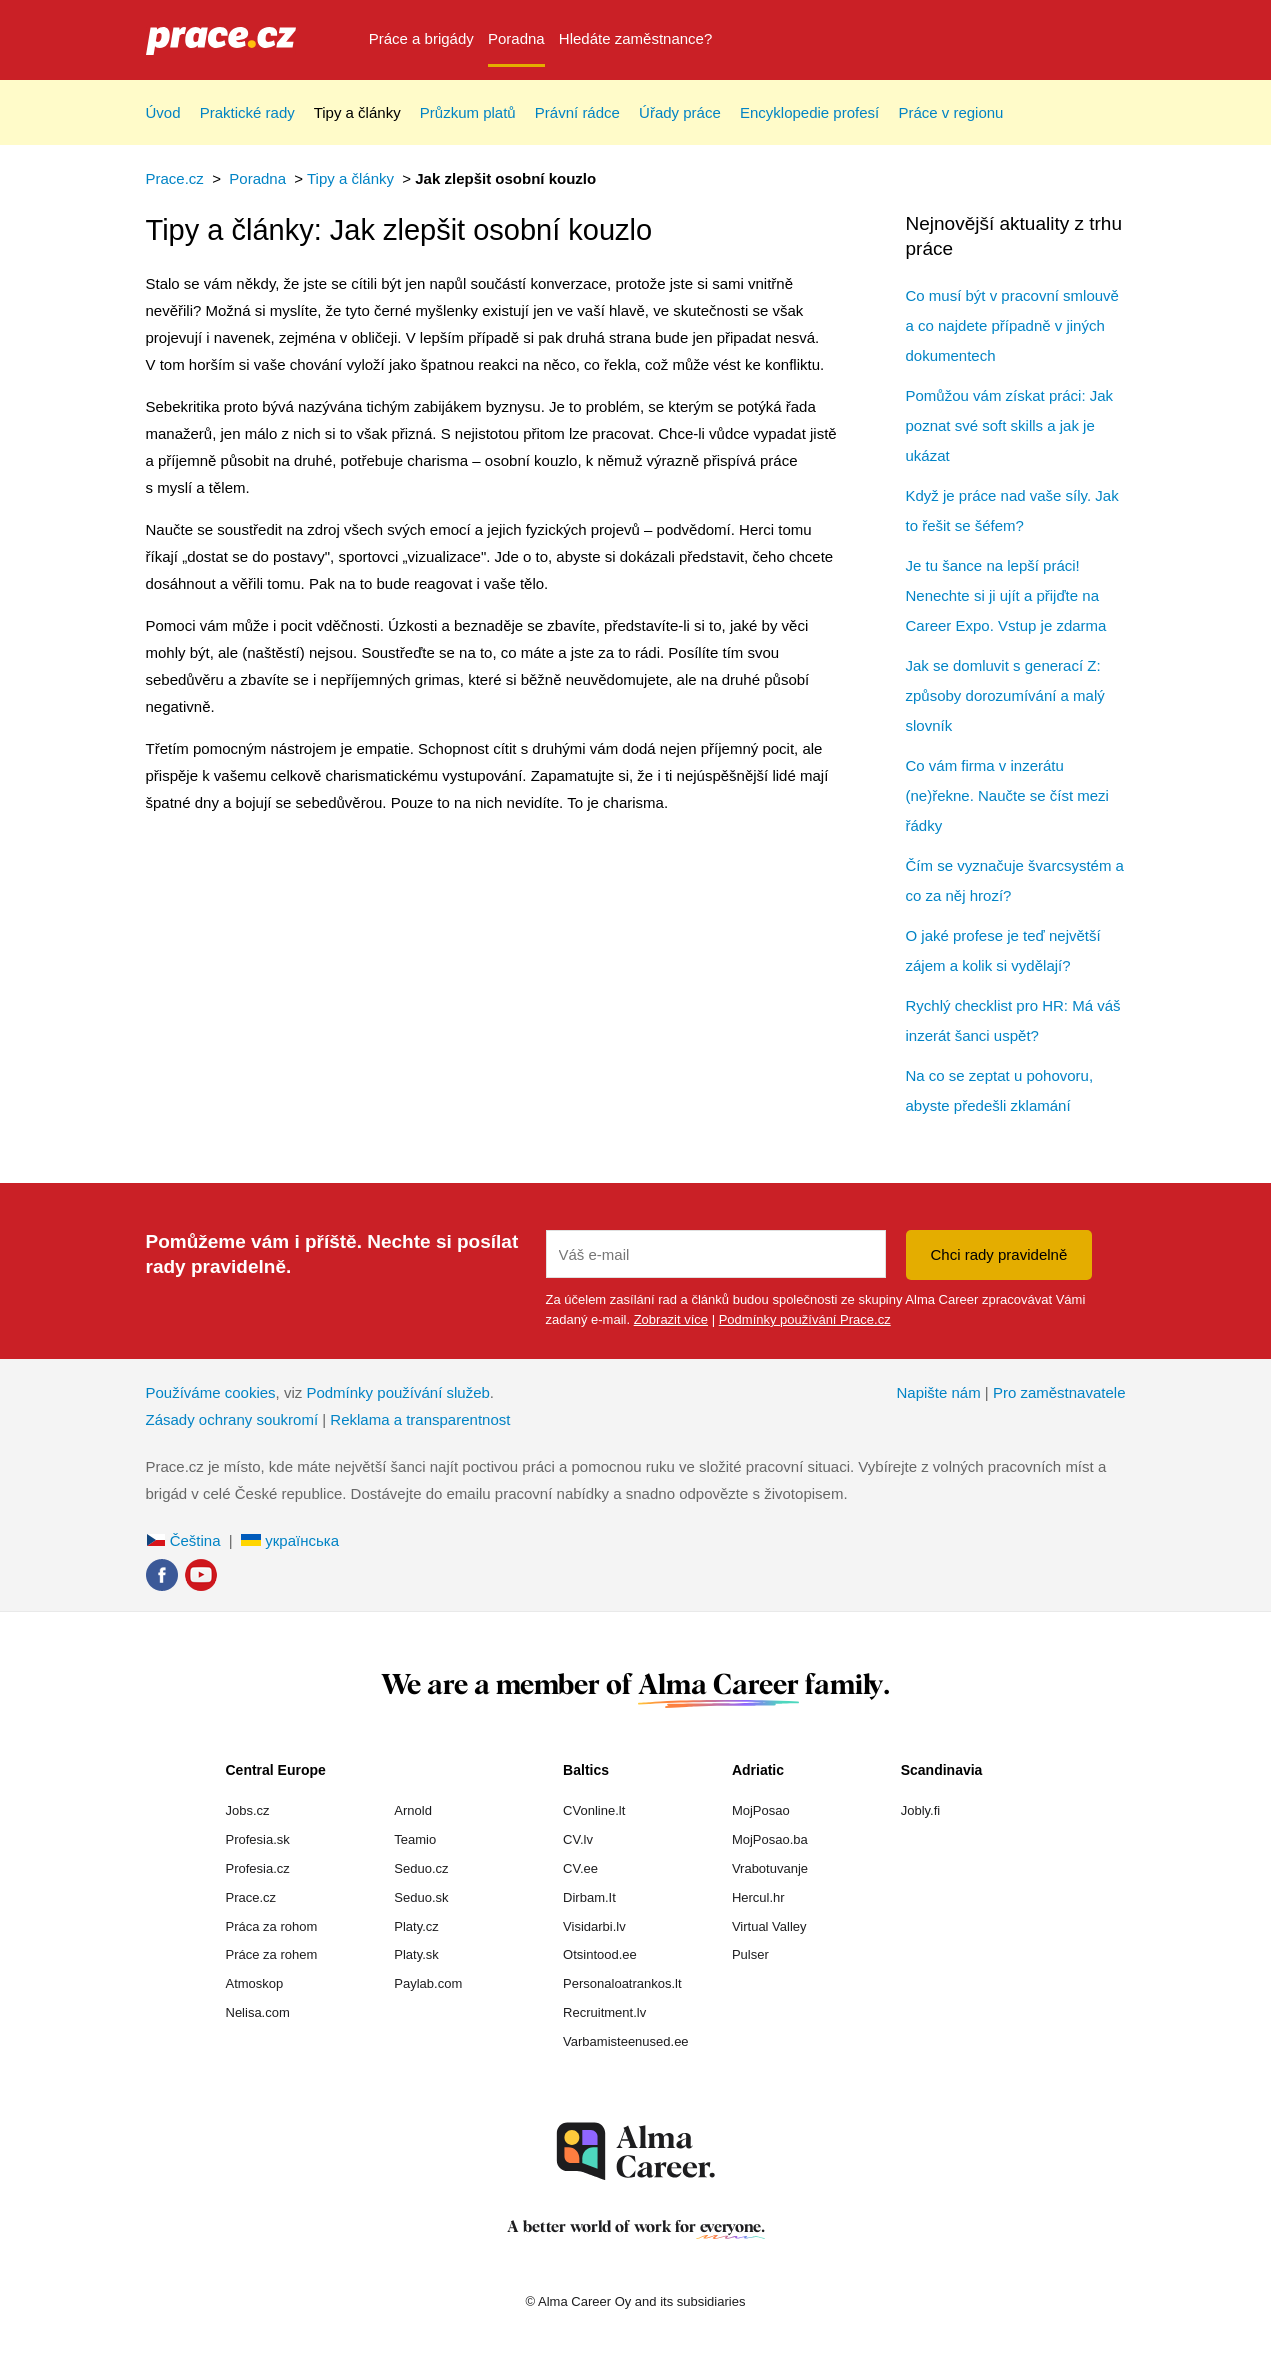 This screenshot has height=2380, width=1271. I want to click on Co vám firma v inzerátu (ne)řekne. Naučte se číst mezi řádky, so click(1007, 795).